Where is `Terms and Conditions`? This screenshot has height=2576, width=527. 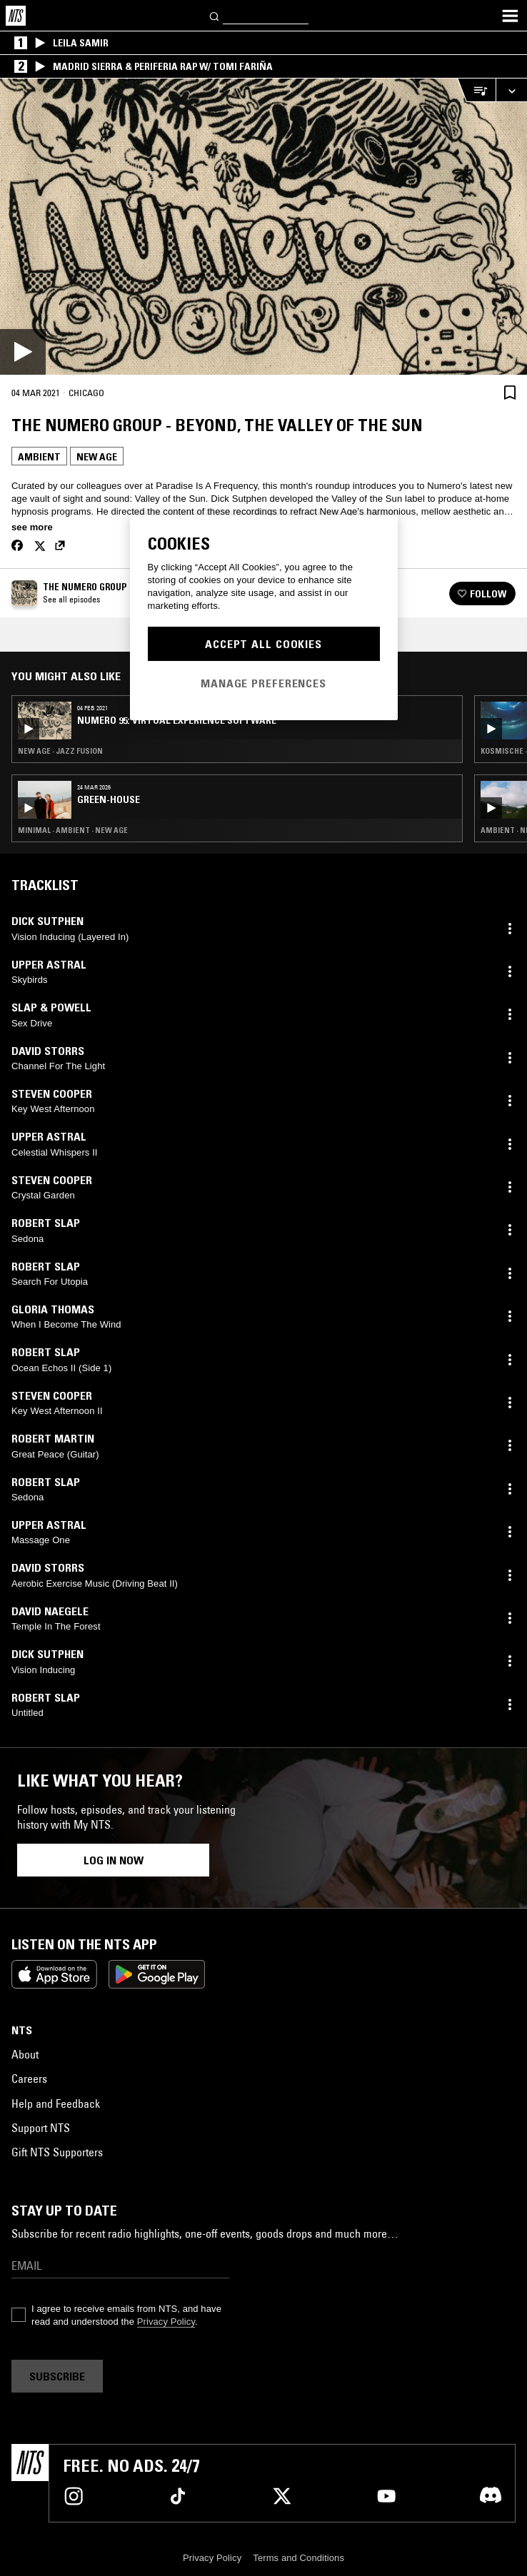 Terms and Conditions is located at coordinates (298, 2557).